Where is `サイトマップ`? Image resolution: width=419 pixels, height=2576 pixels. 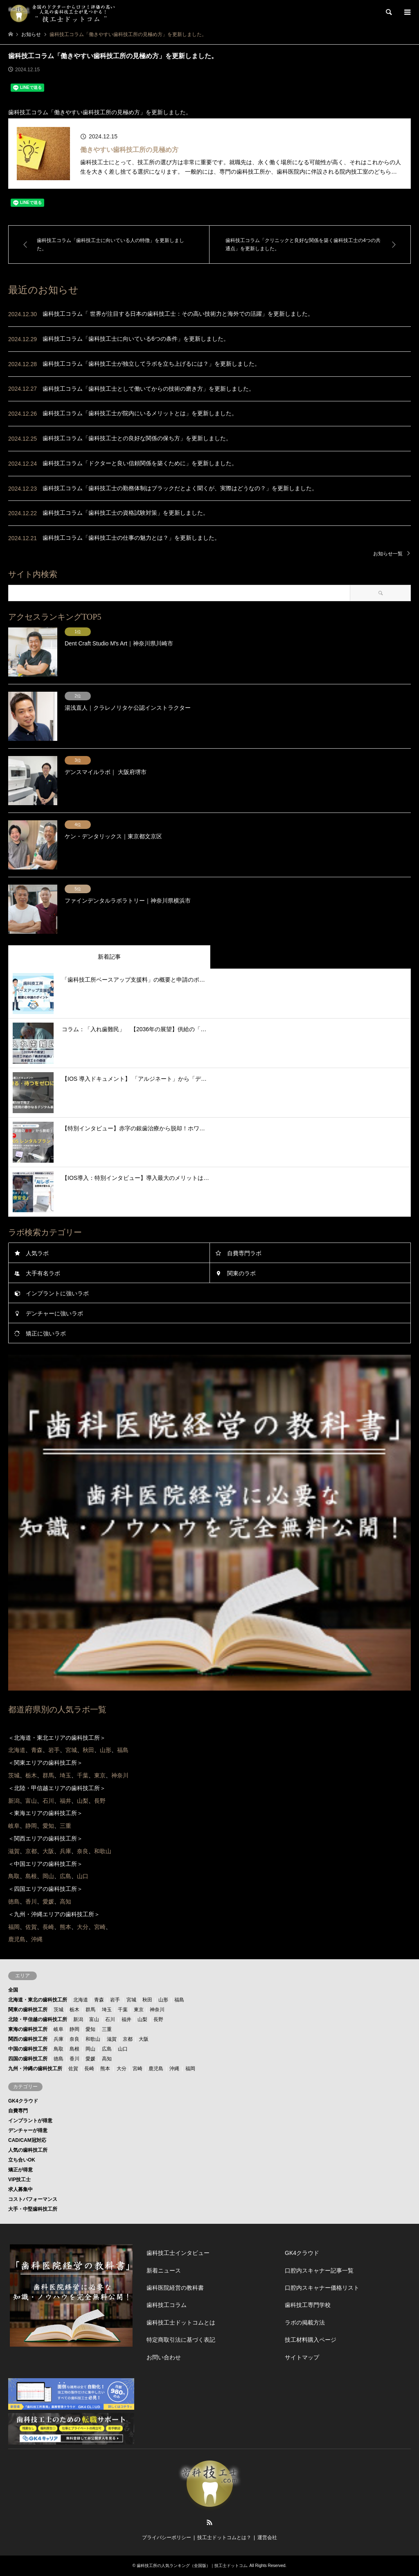 サイトマップ is located at coordinates (302, 2357).